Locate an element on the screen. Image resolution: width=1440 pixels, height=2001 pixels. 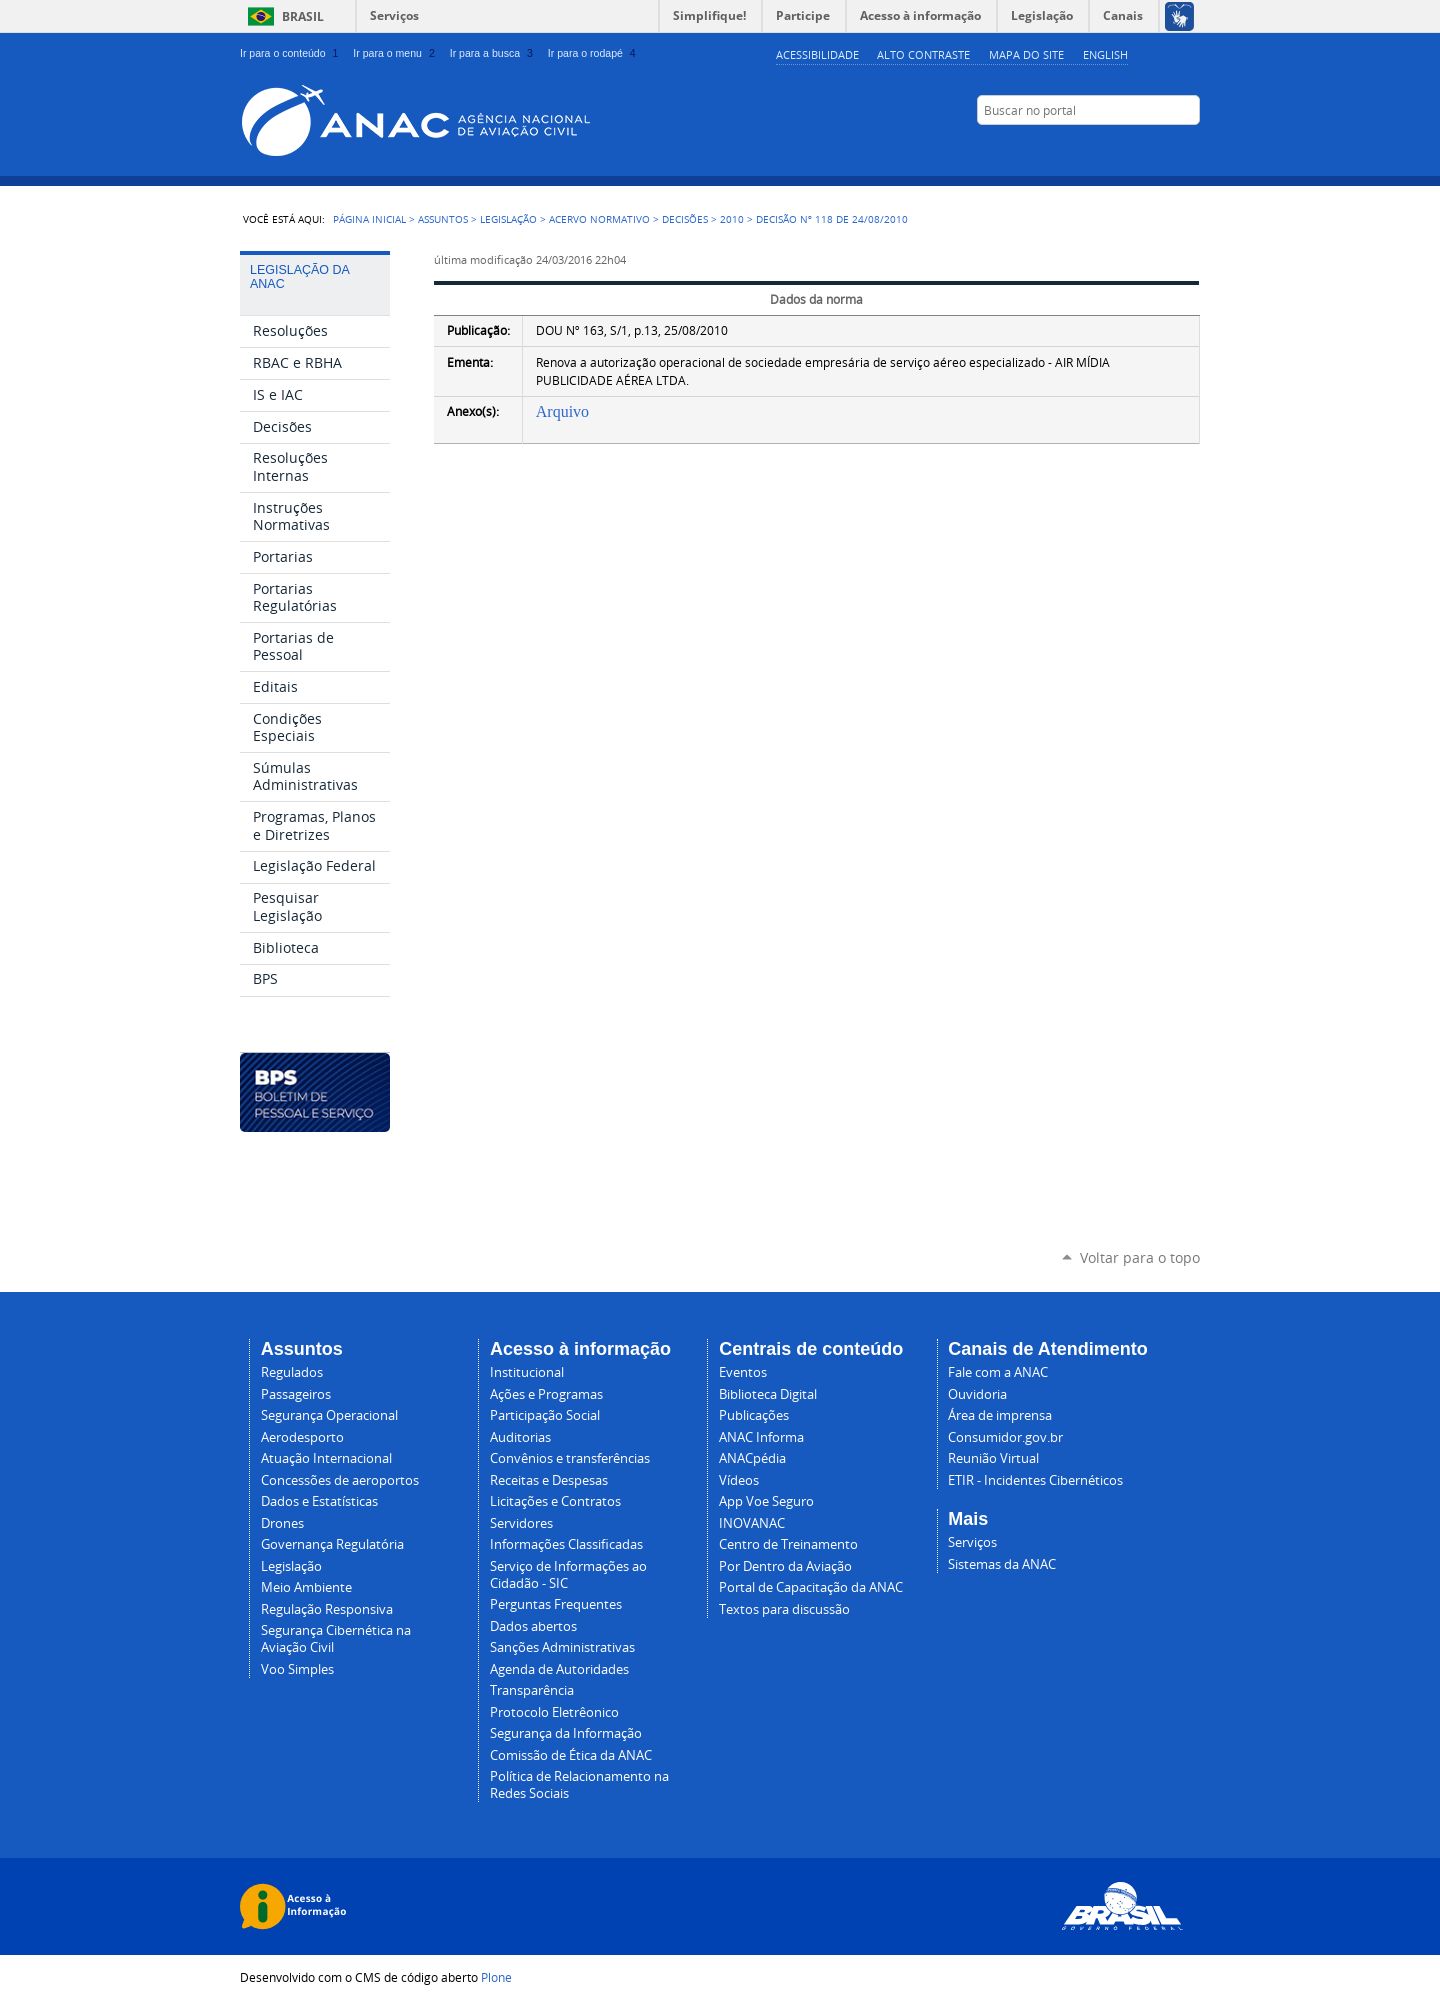
Ouvidoria is located at coordinates (977, 1394).